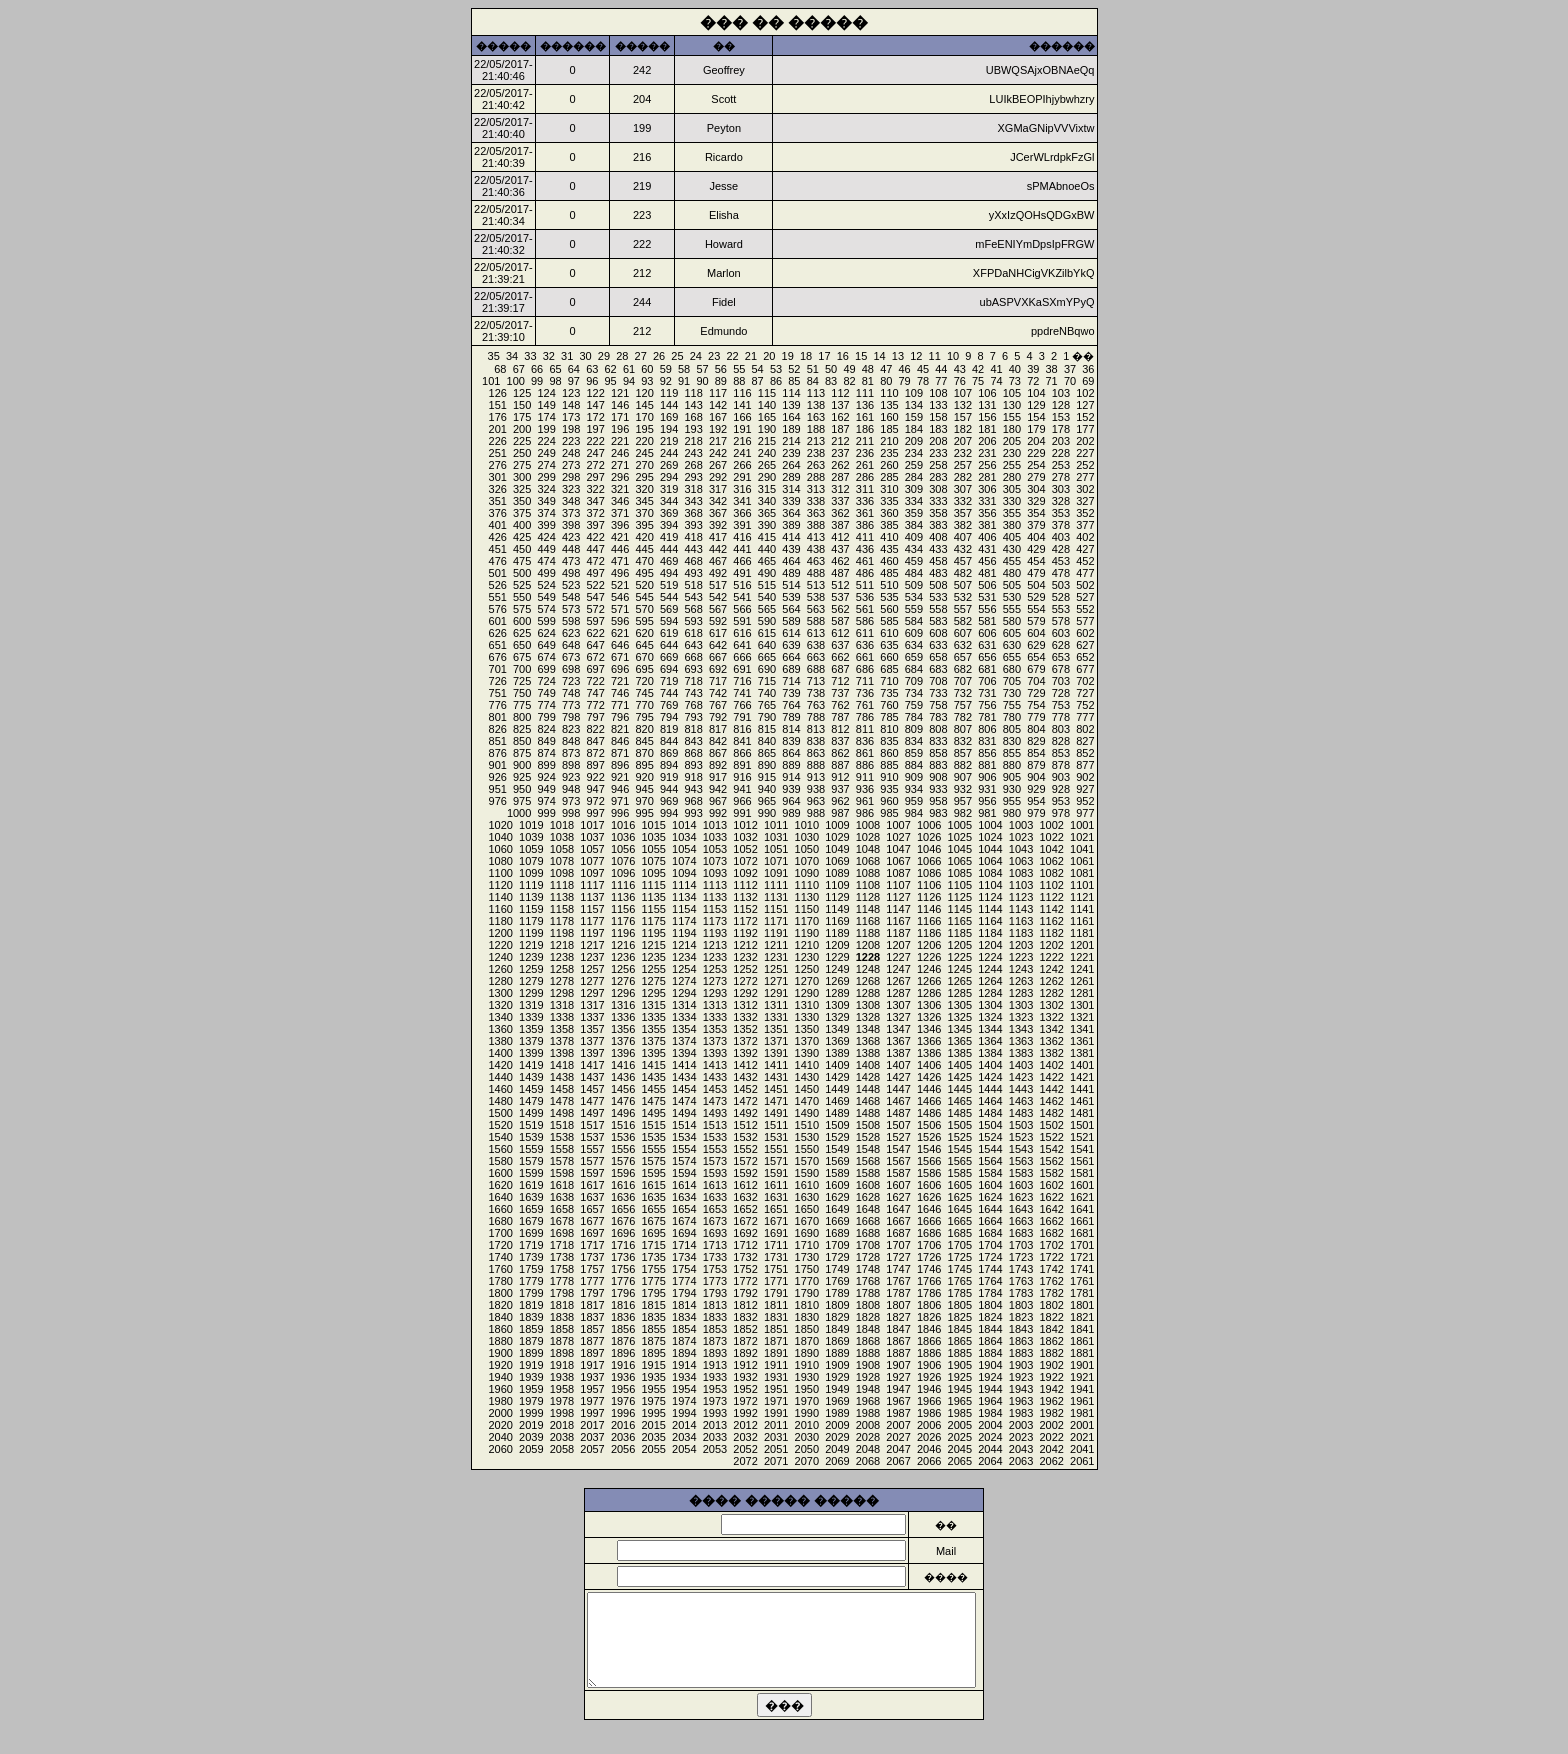 This screenshot has width=1568, height=1754. Describe the element at coordinates (1085, 465) in the screenshot. I see `252` at that location.